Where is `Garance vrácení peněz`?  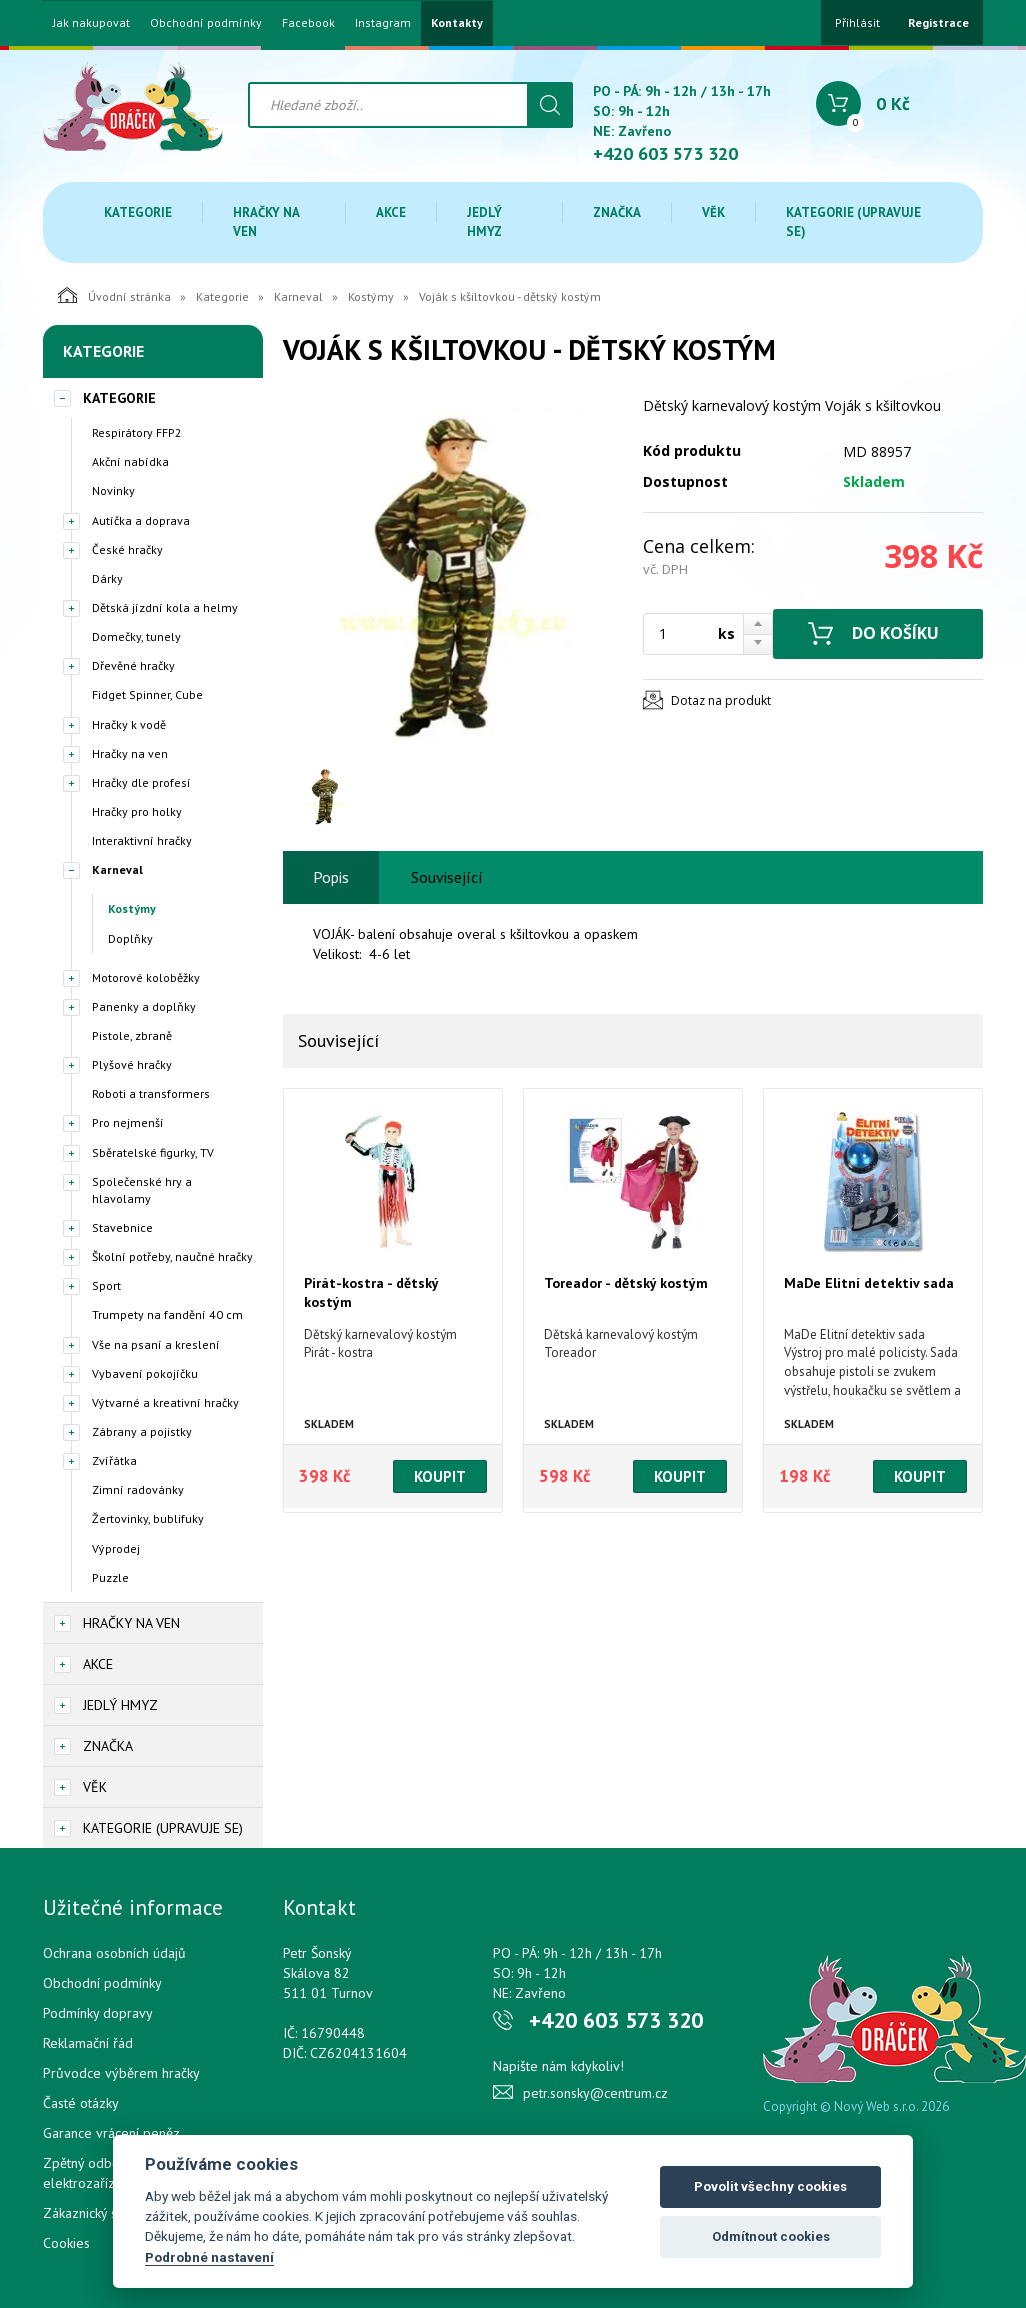 Garance vrácení peněz is located at coordinates (111, 2133).